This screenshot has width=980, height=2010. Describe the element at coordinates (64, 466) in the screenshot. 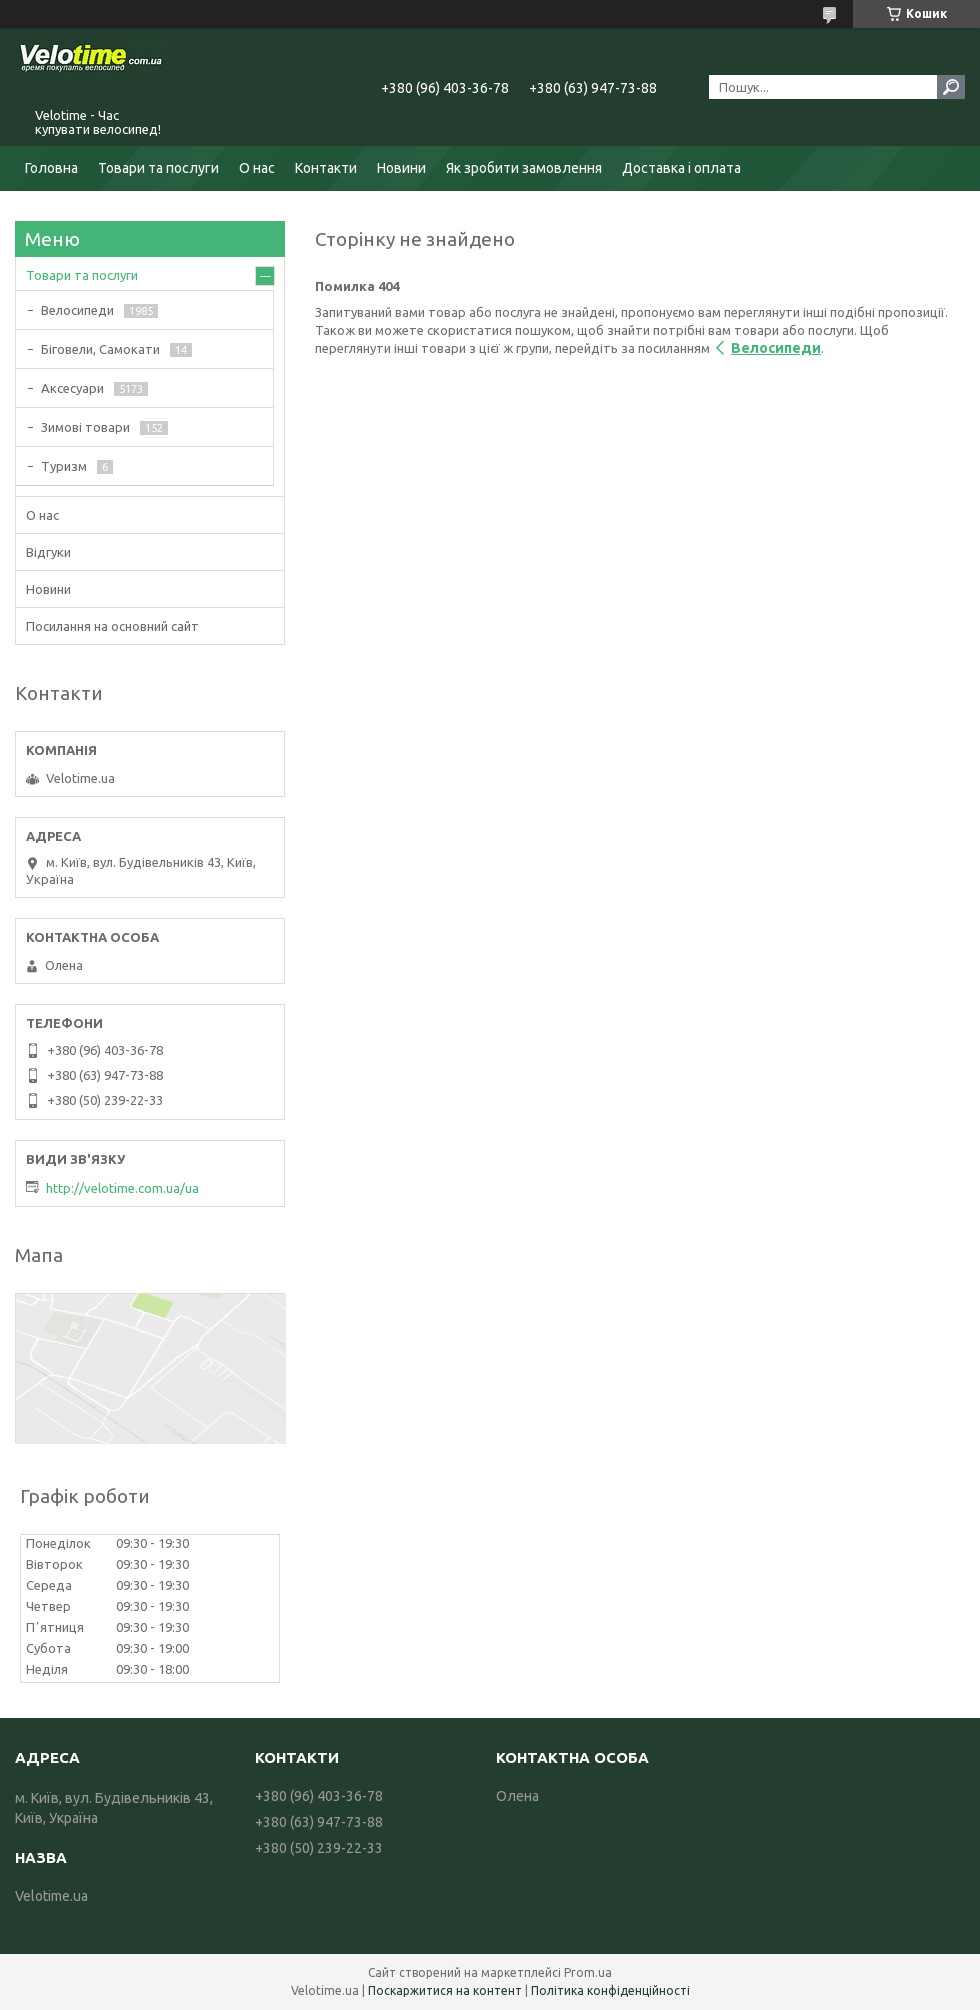

I see `Туризм` at that location.